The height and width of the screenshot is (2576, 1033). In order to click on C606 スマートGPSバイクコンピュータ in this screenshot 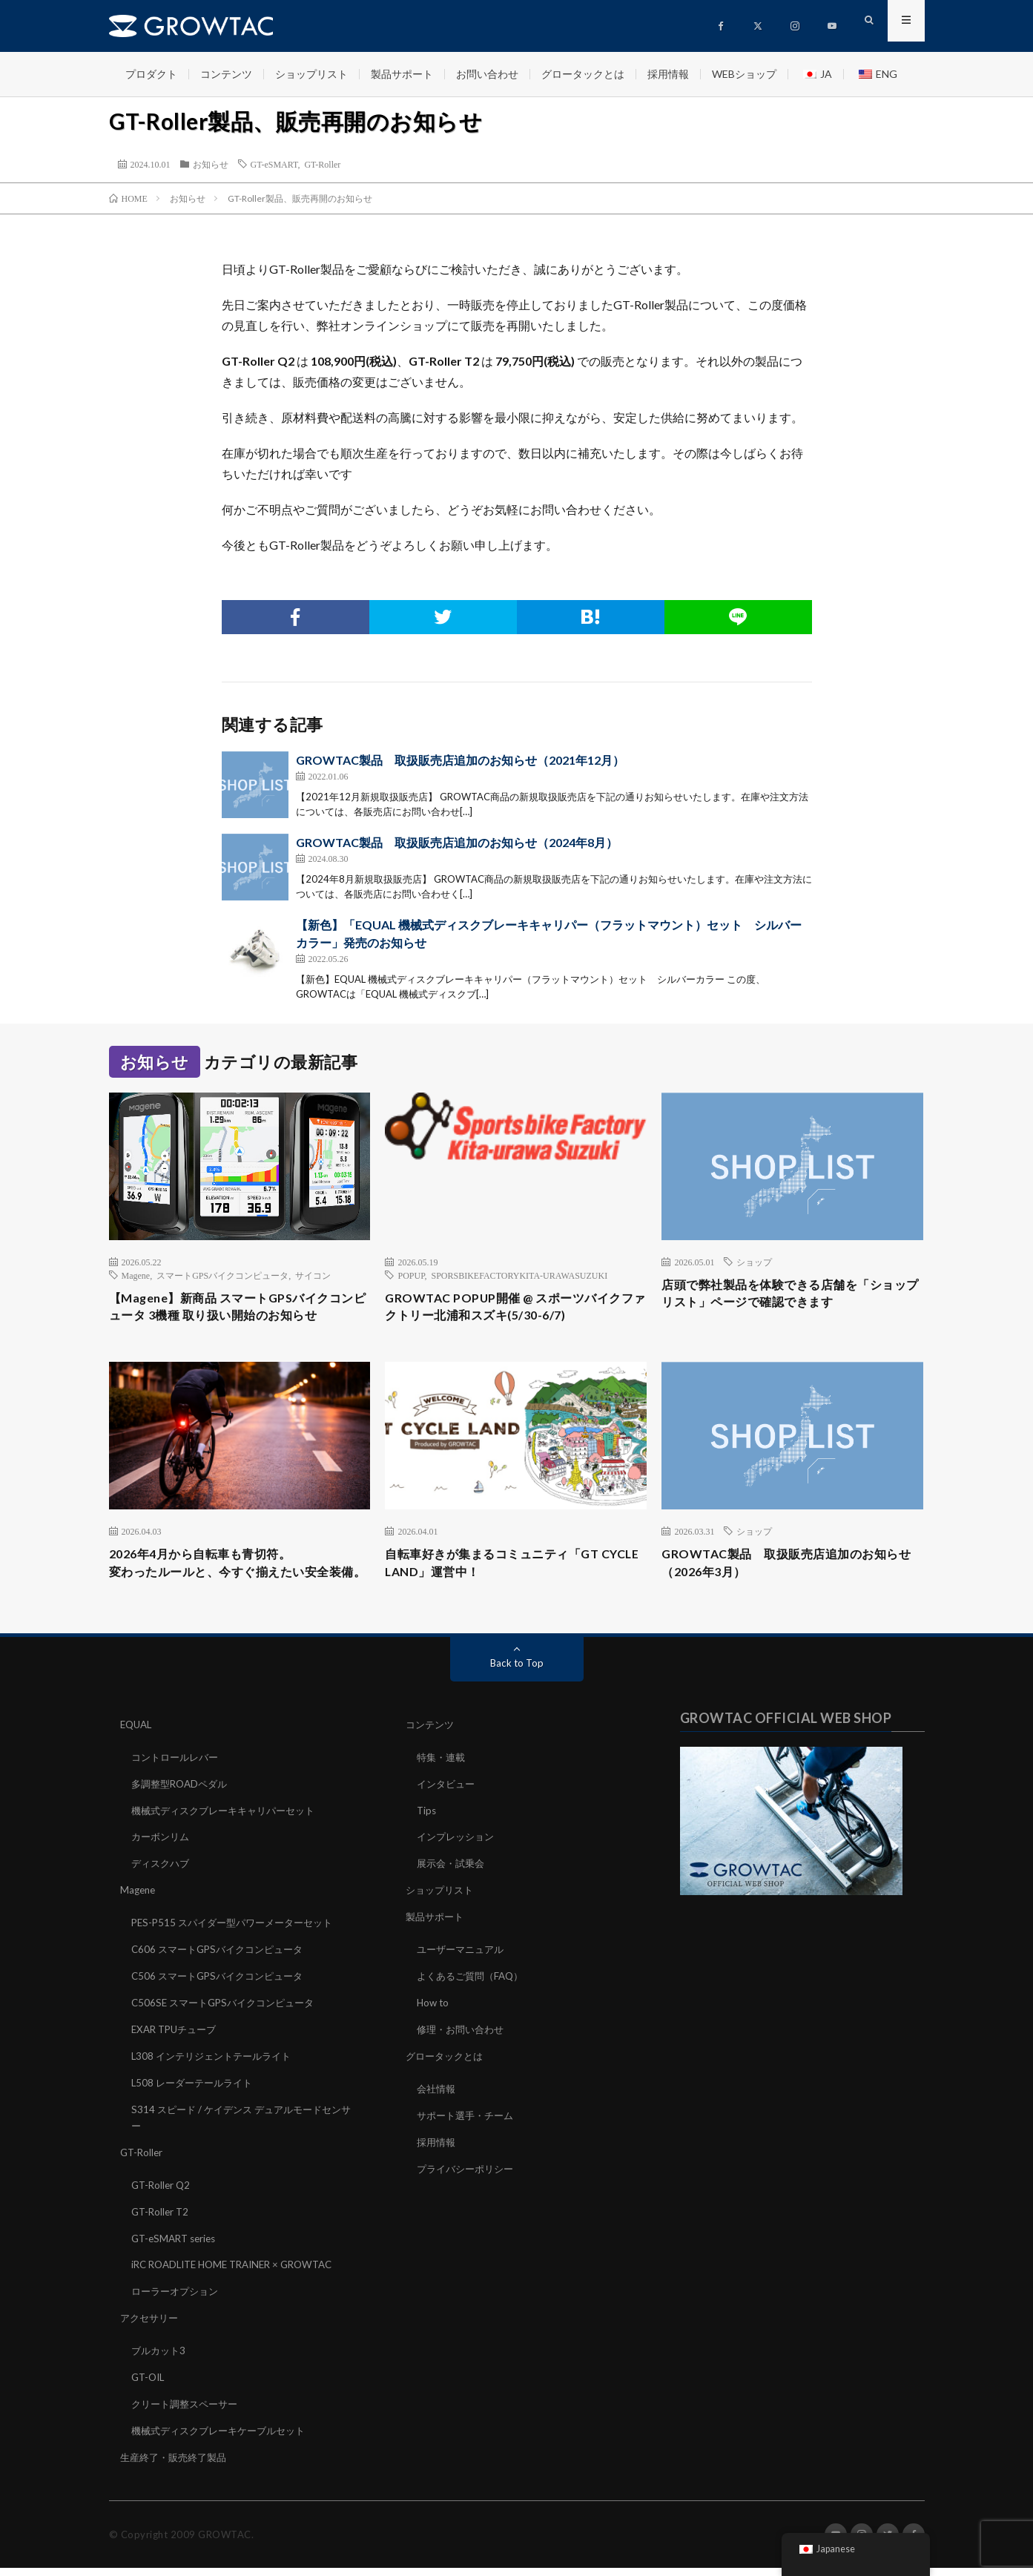, I will do `click(222, 1971)`.